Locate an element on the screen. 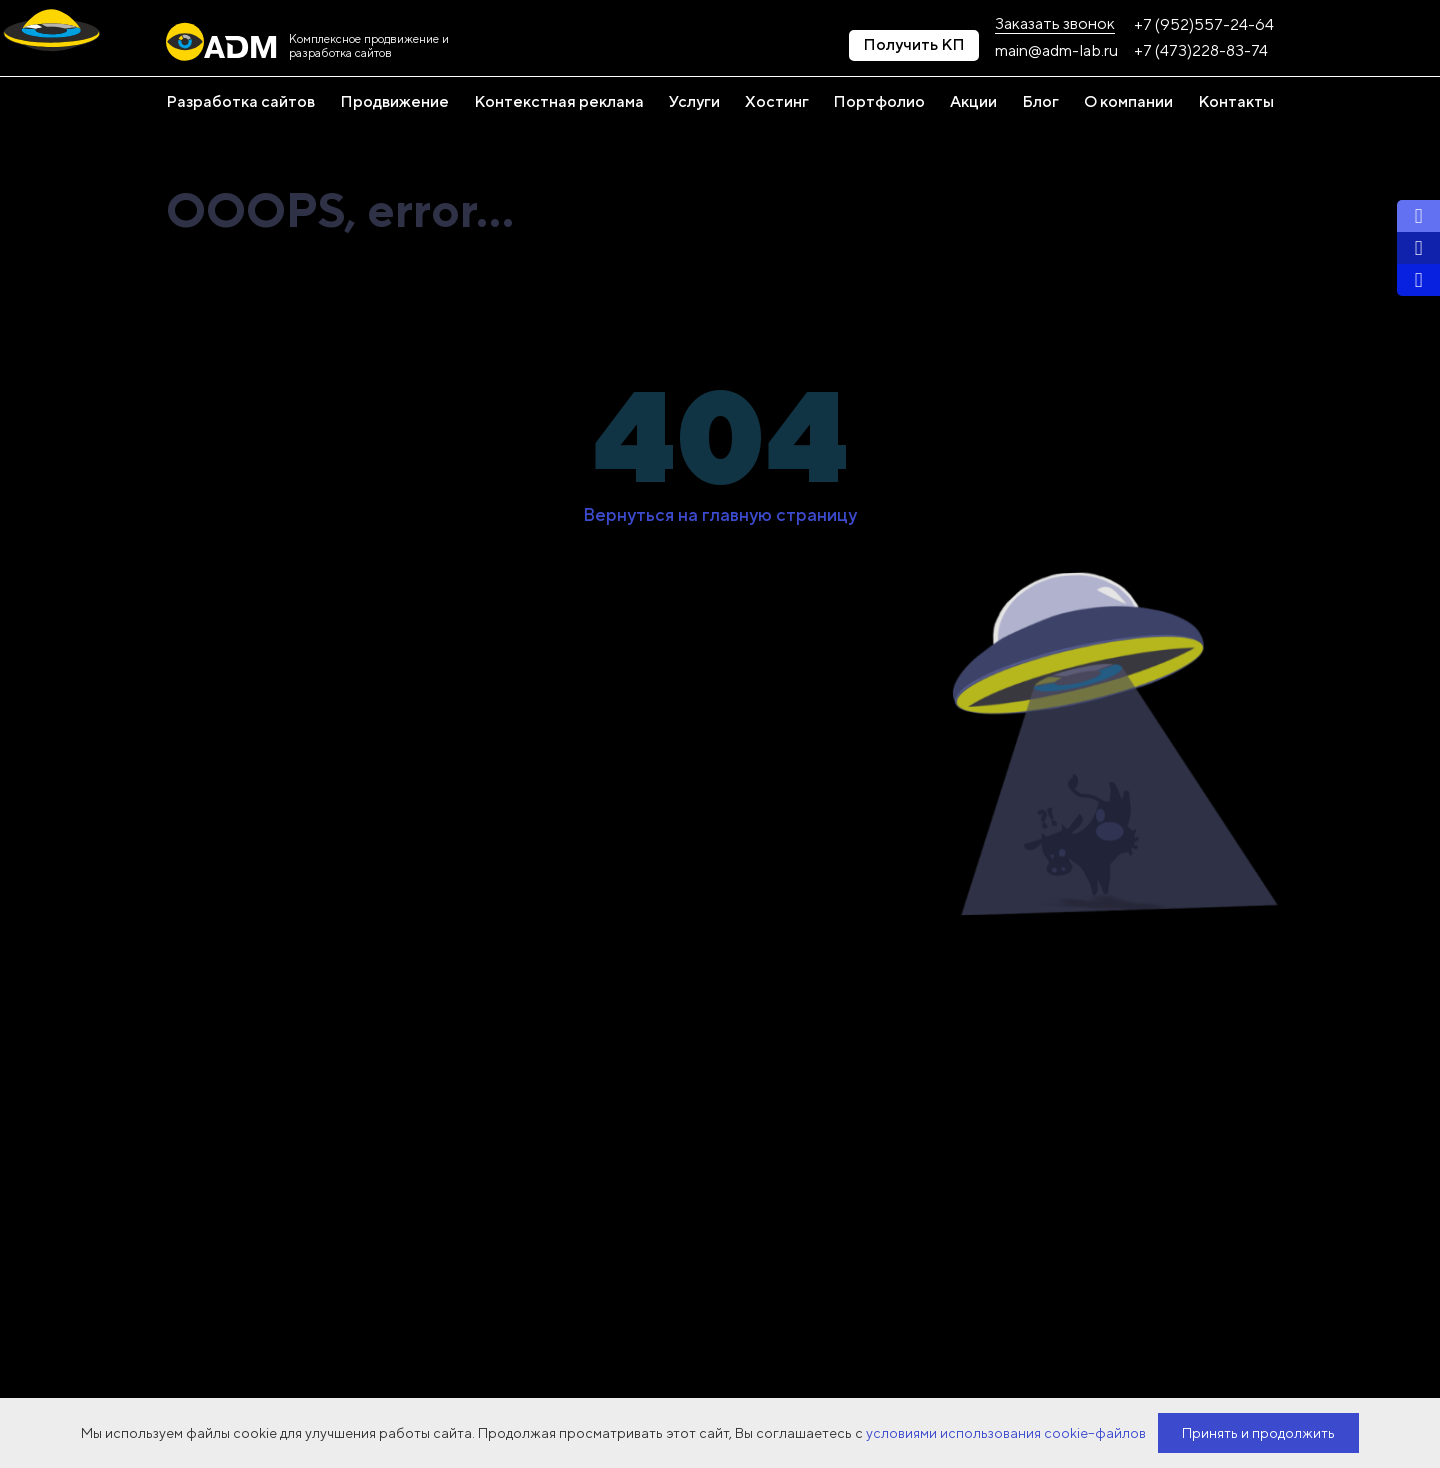 This screenshot has width=1440, height=1468. Разработка сайтов is located at coordinates (240, 102).